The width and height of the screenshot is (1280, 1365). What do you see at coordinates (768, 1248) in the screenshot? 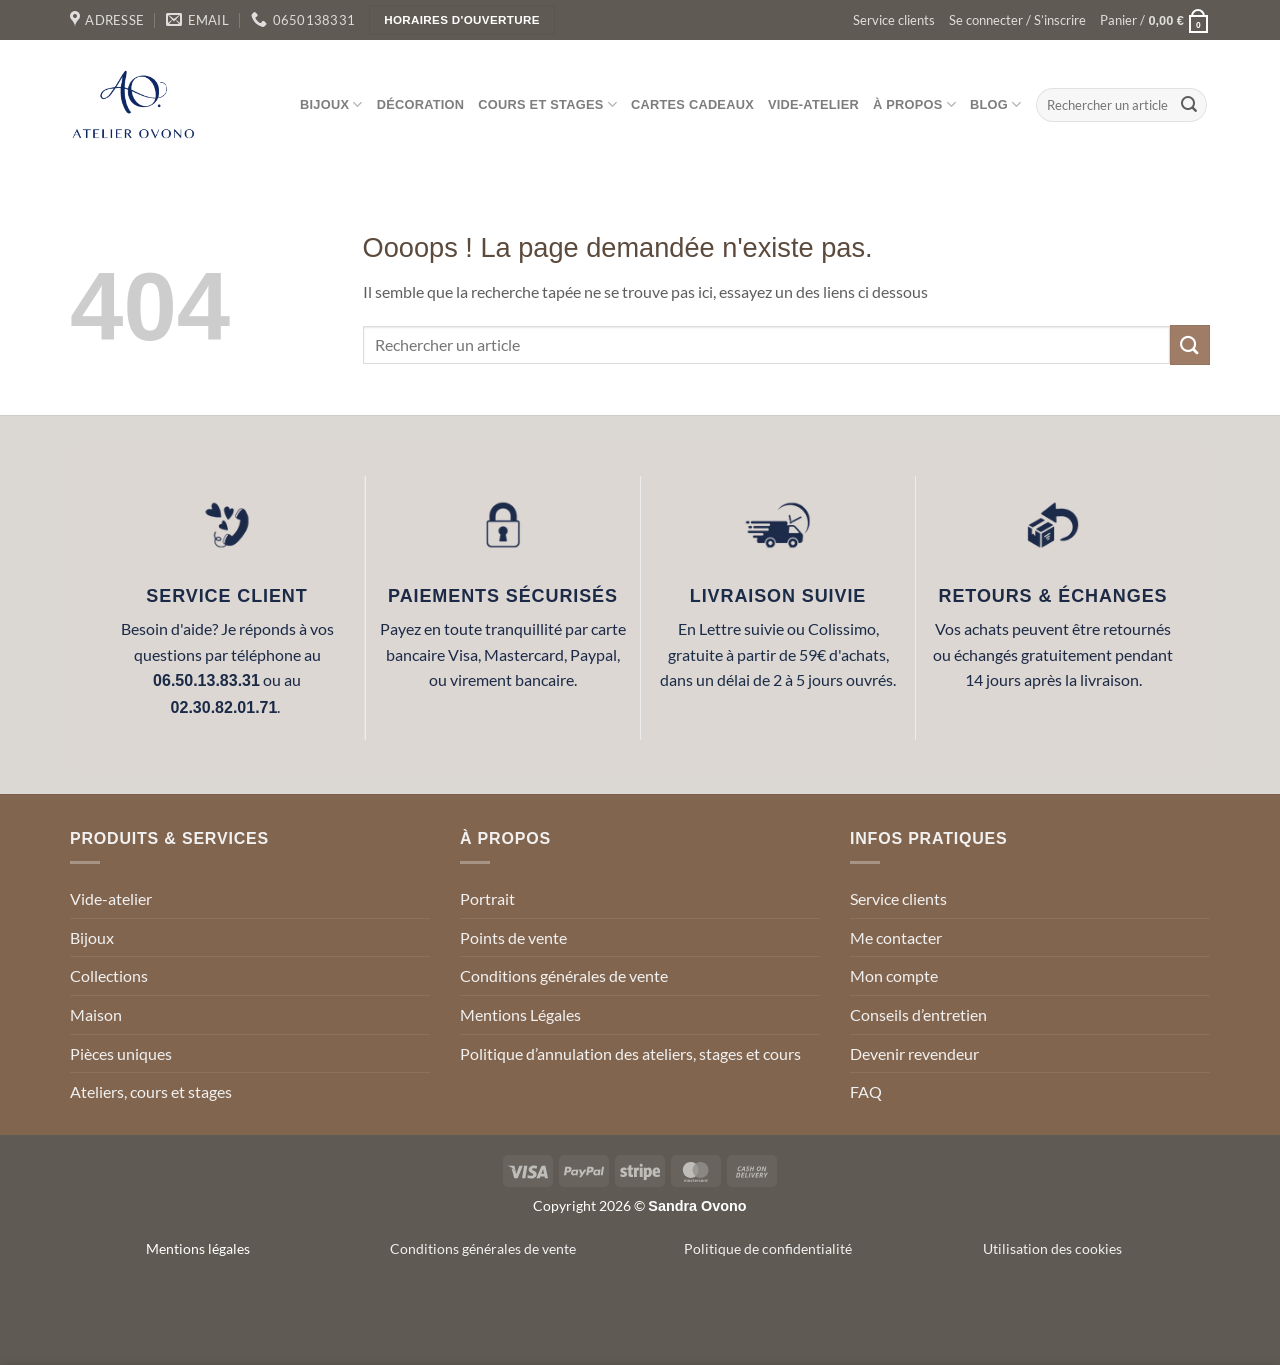
I see `Politique de confidentialité` at bounding box center [768, 1248].